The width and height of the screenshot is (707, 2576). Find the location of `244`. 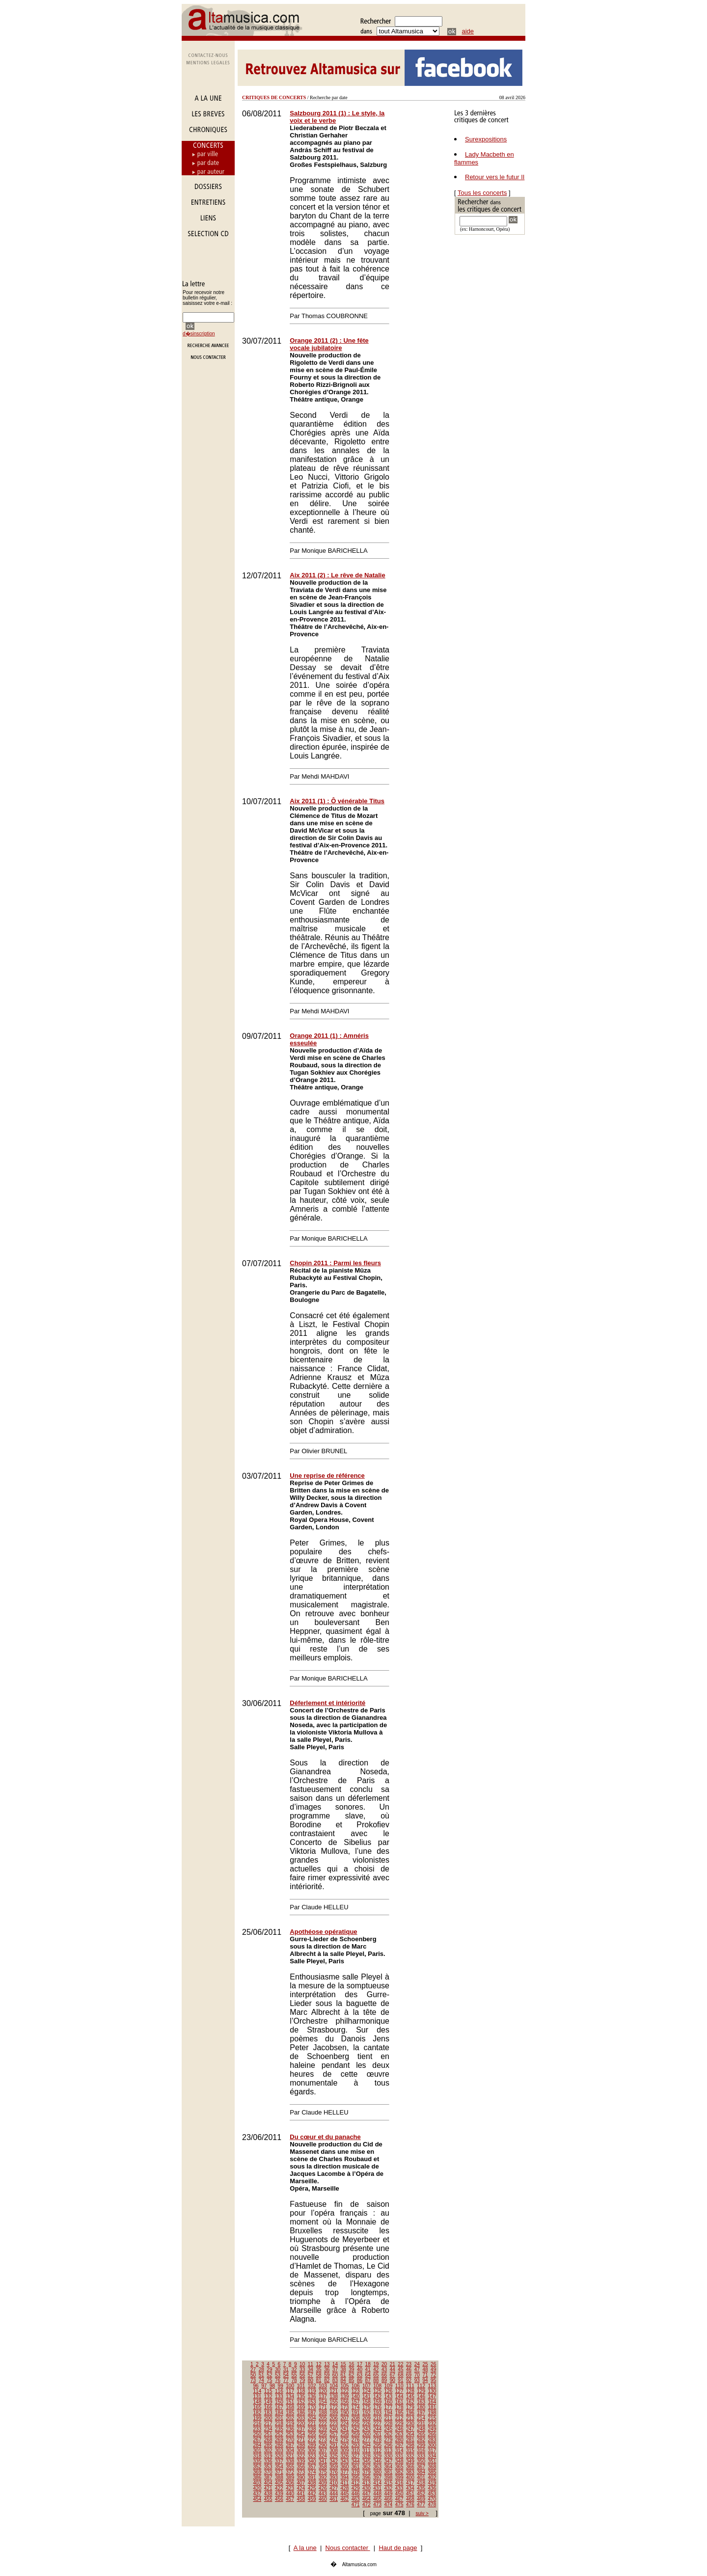

244 is located at coordinates (377, 2429).